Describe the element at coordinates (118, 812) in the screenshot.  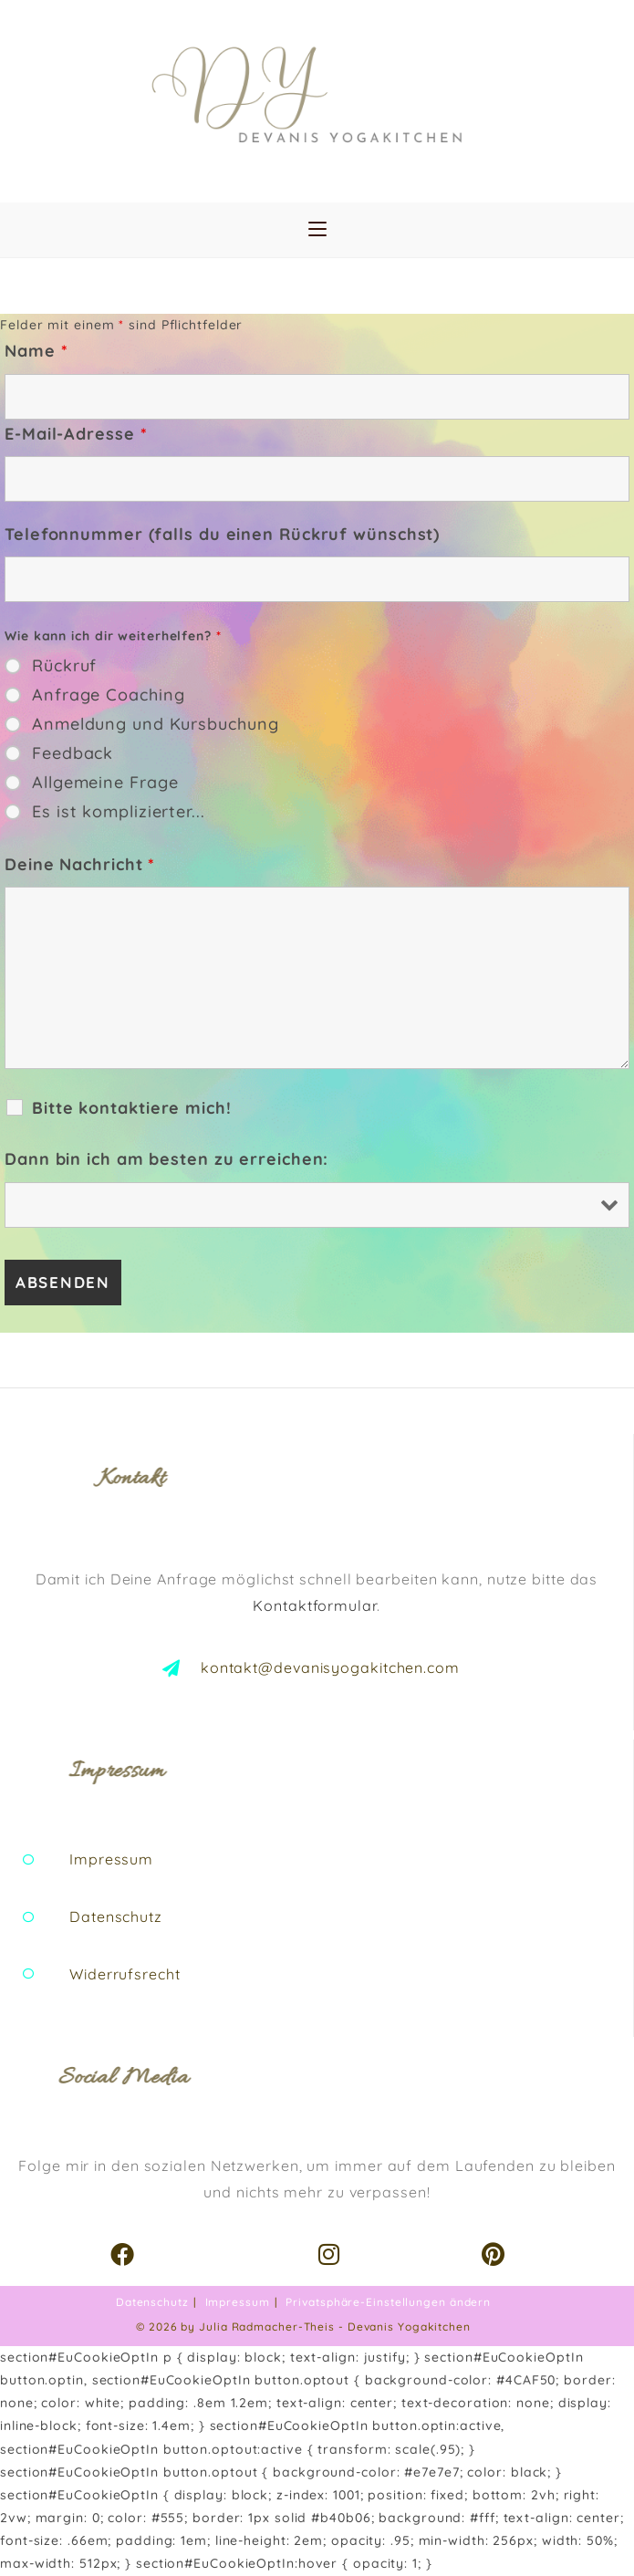
I see `Es ist komplizierter...` at that location.